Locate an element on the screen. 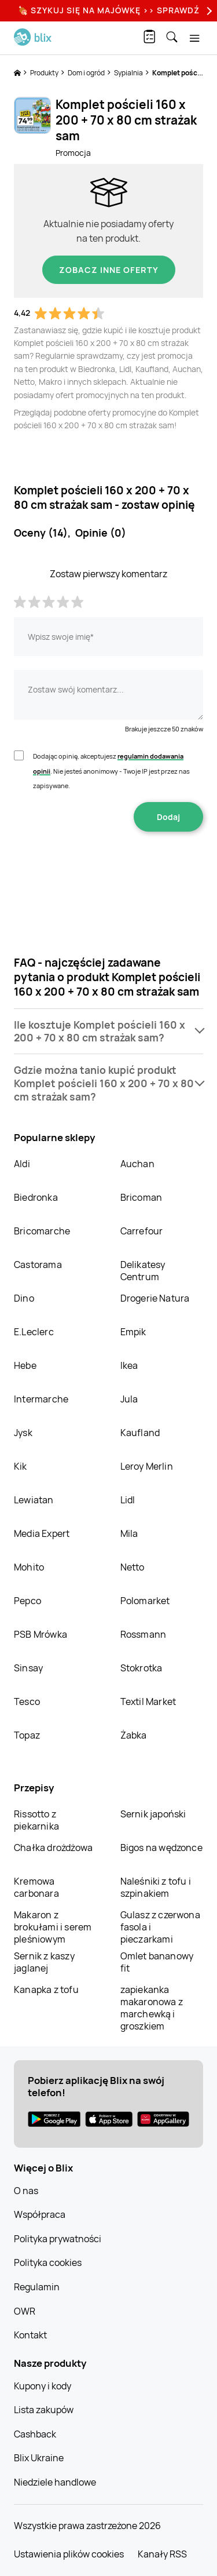  Media Expert is located at coordinates (41, 1533).